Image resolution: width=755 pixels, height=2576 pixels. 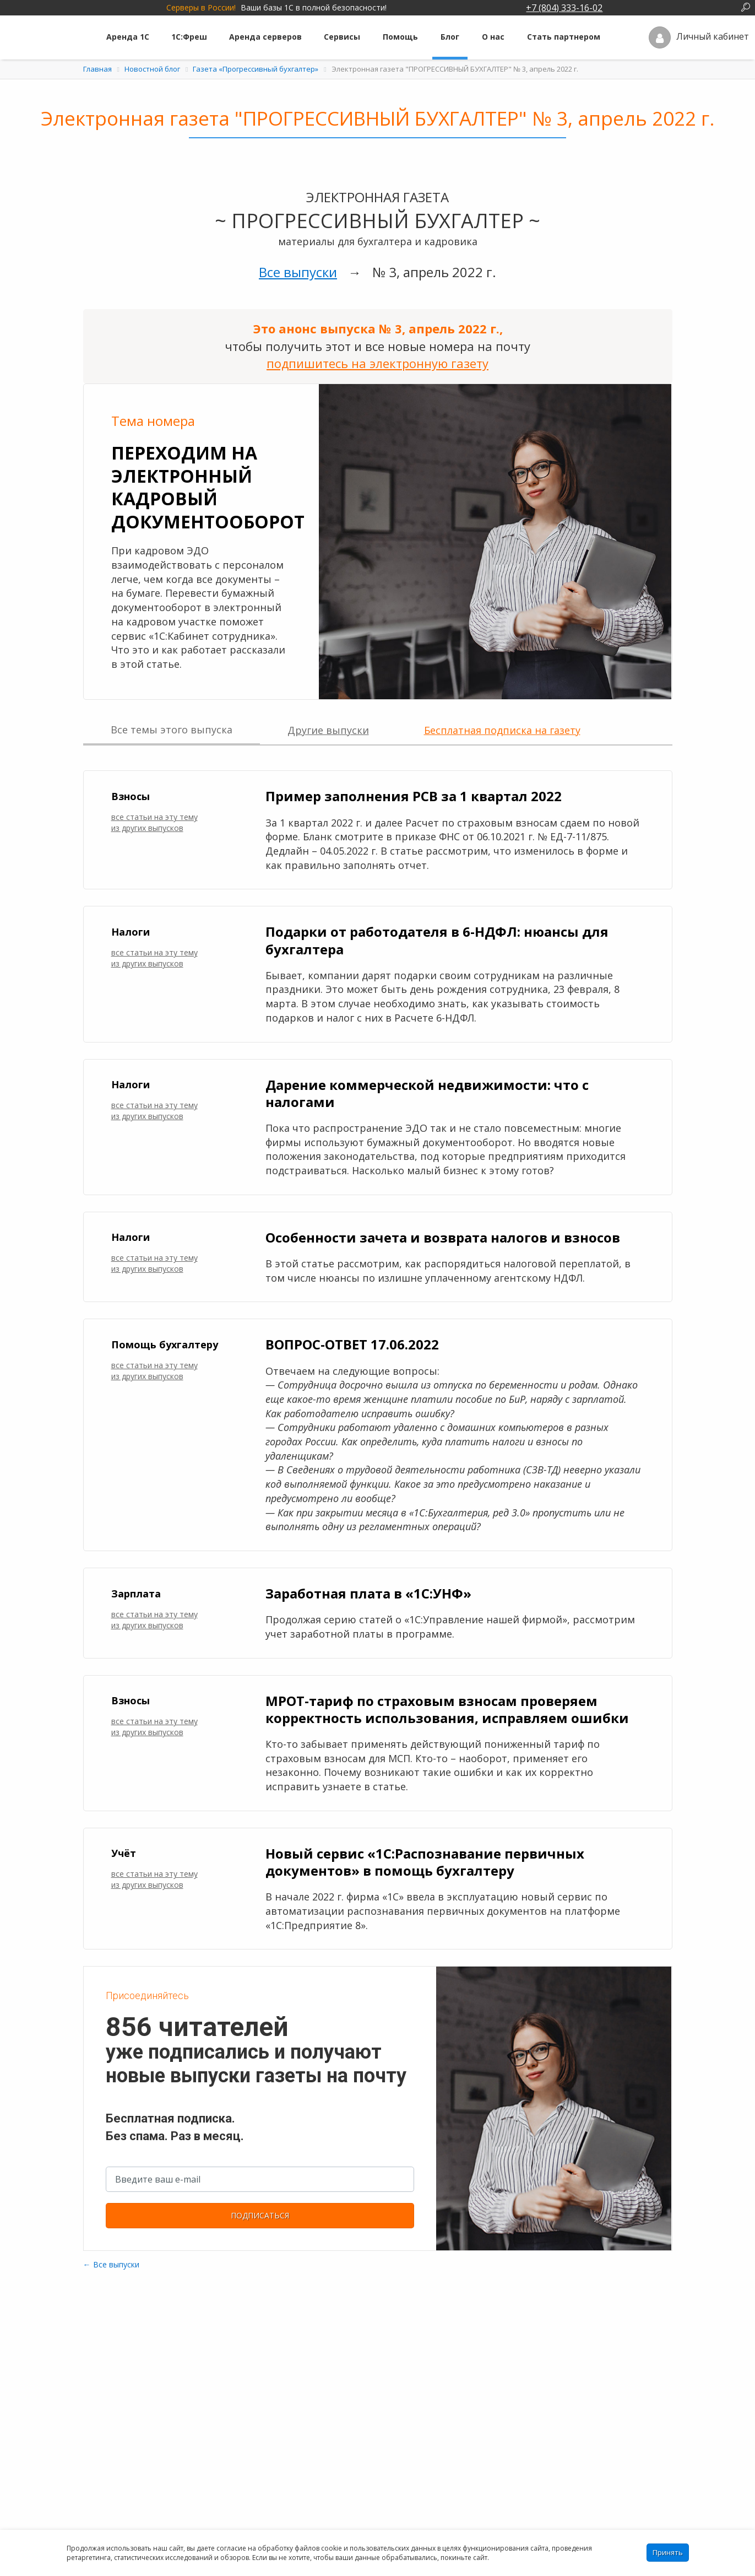 I want to click on Бесплатная подписка на газету, so click(x=502, y=730).